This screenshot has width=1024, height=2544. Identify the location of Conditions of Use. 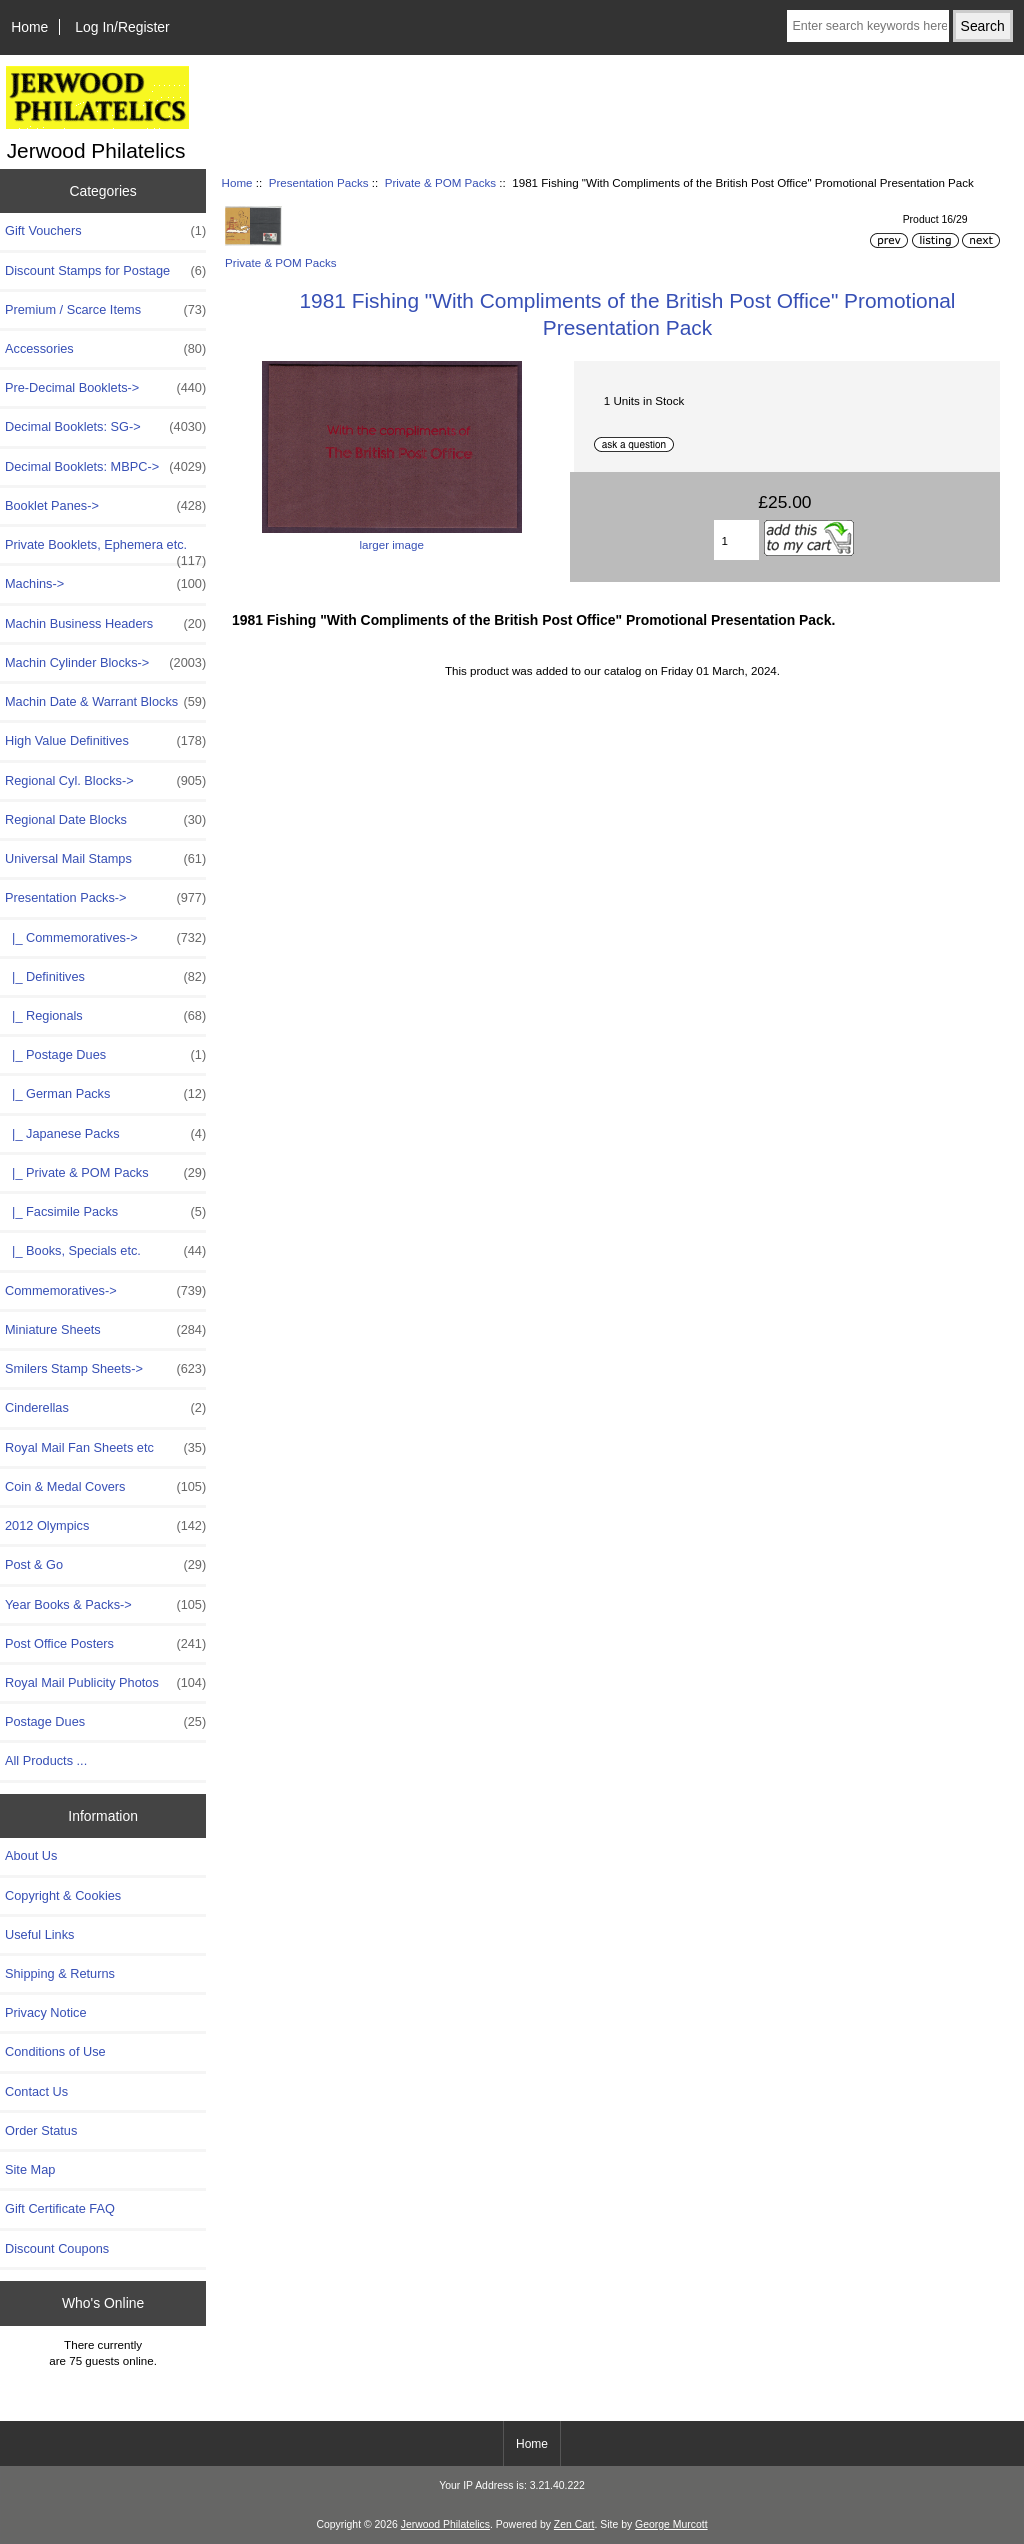
(55, 2051).